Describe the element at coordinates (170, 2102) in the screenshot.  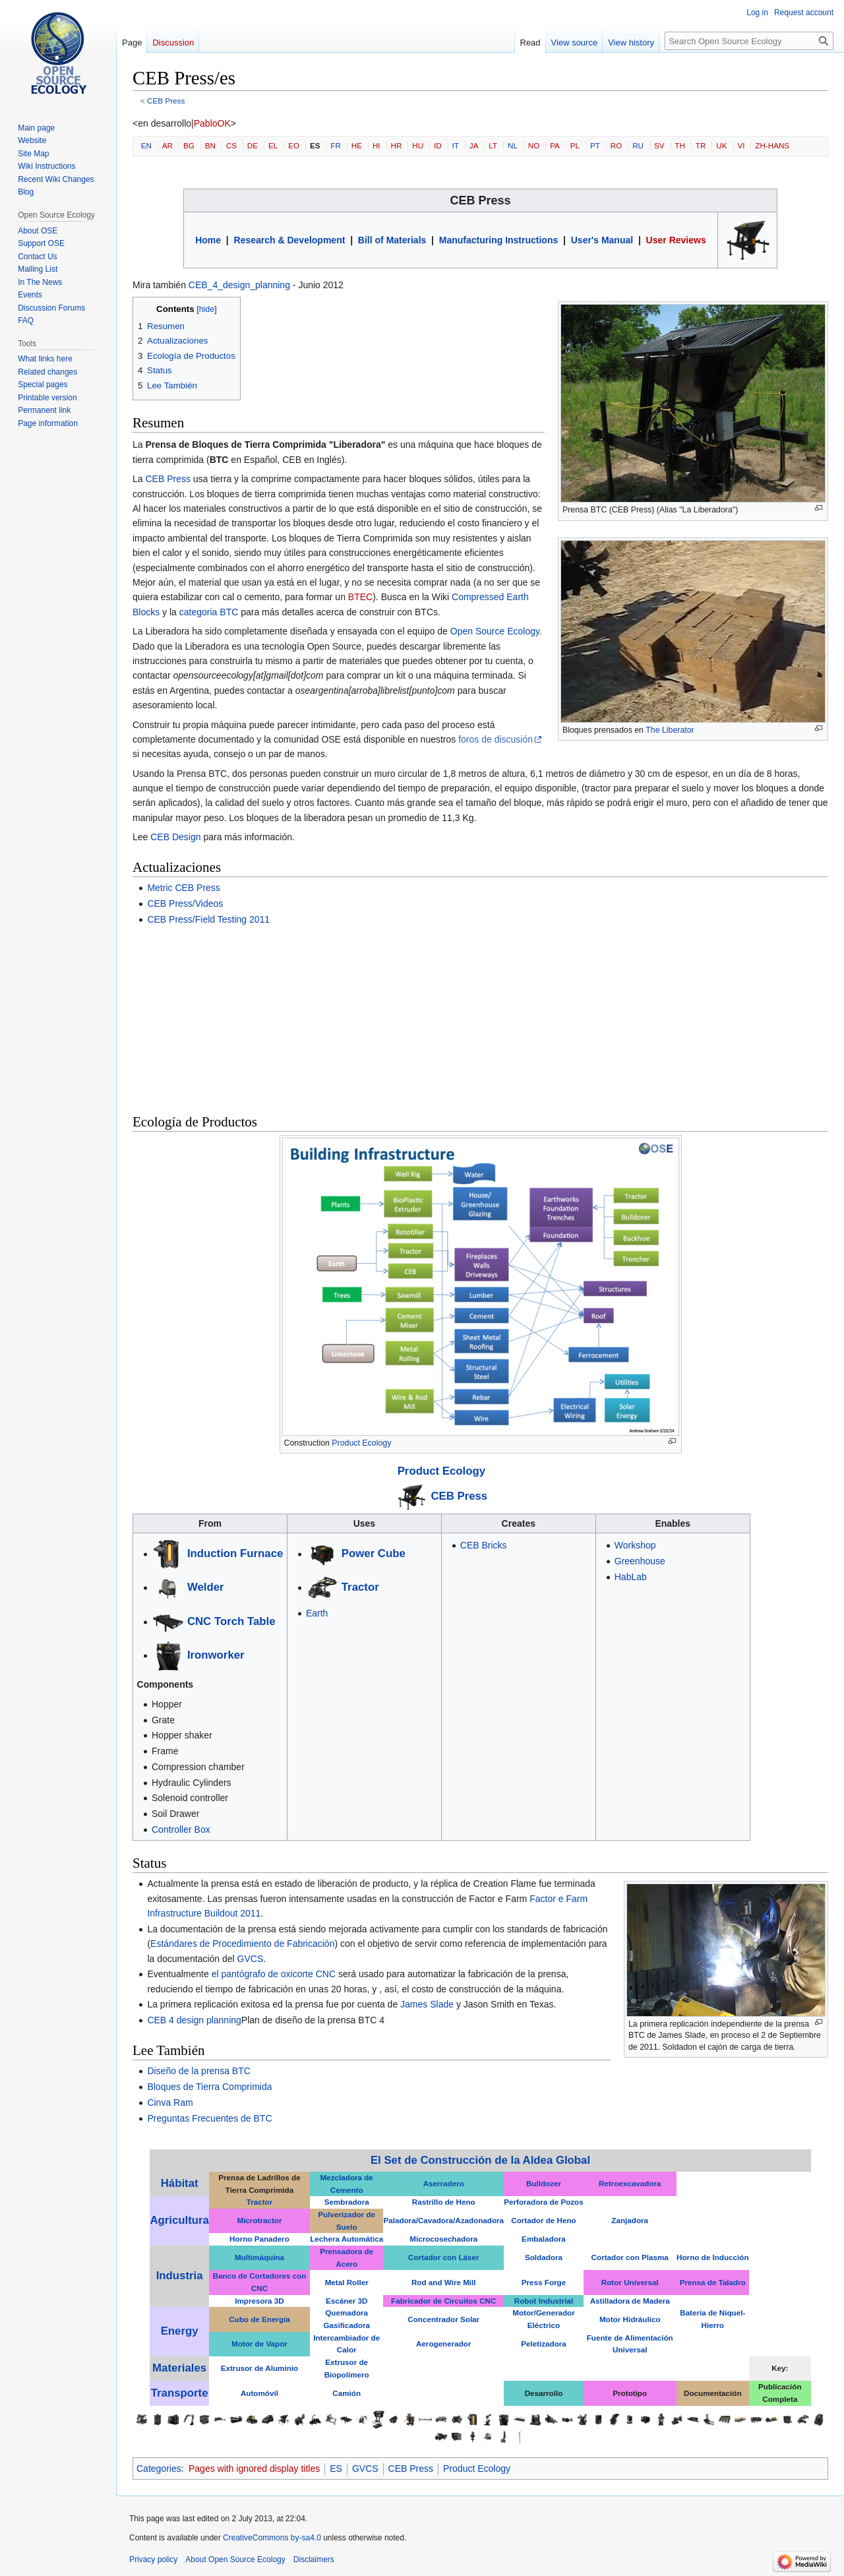
I see `Cinva Ram` at that location.